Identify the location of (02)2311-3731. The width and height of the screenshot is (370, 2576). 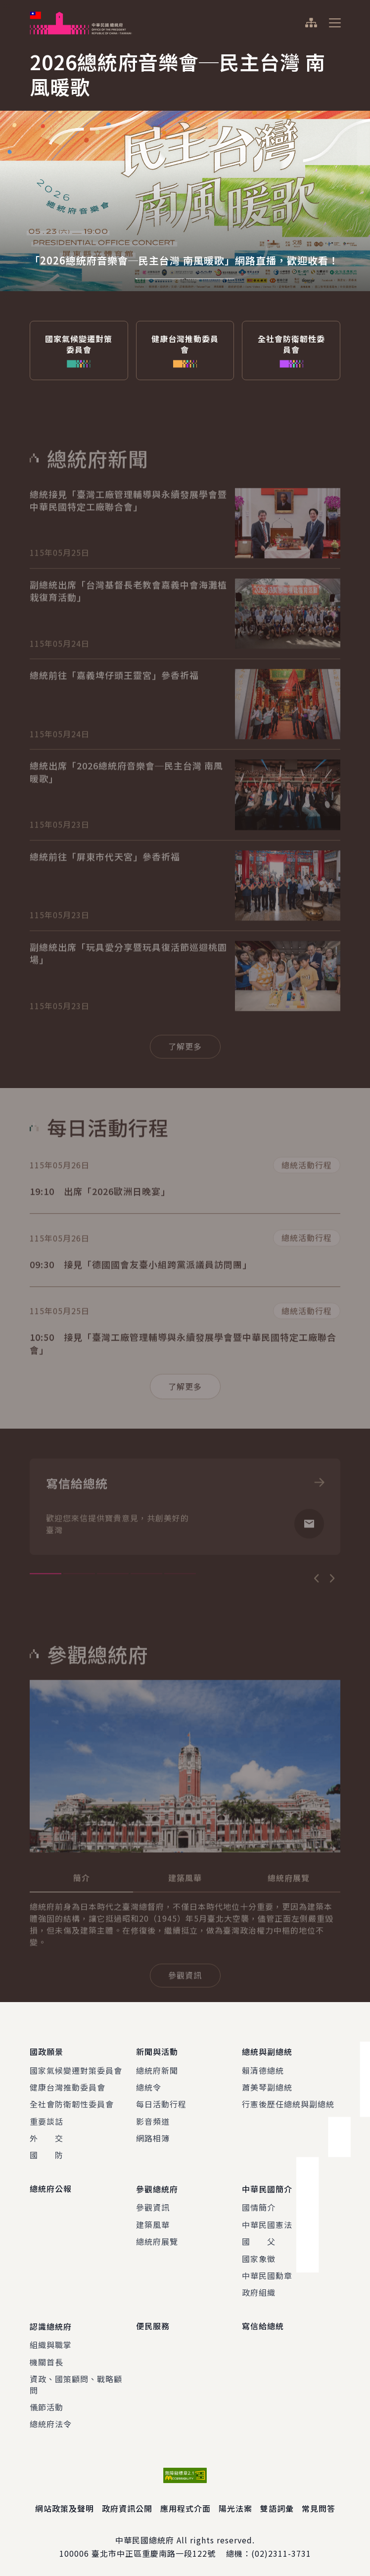
(281, 2550).